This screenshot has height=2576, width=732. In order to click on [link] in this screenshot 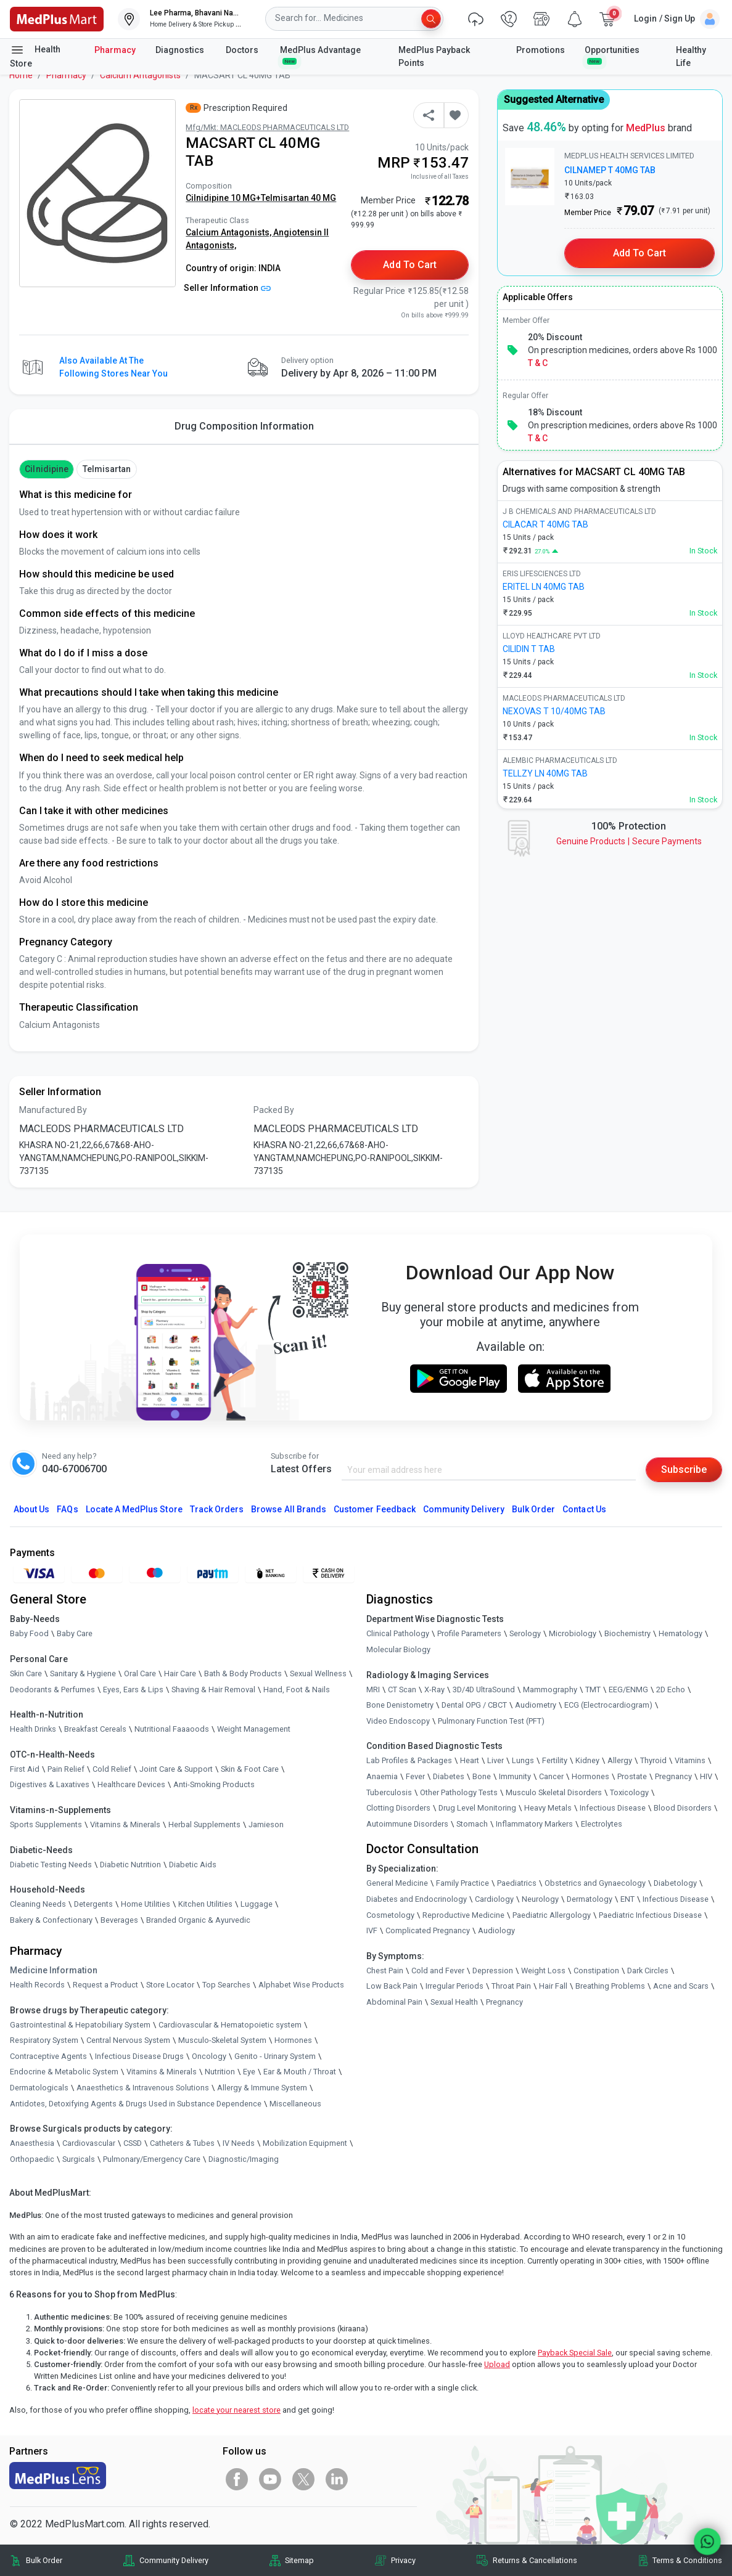, I will do `click(57, 18)`.